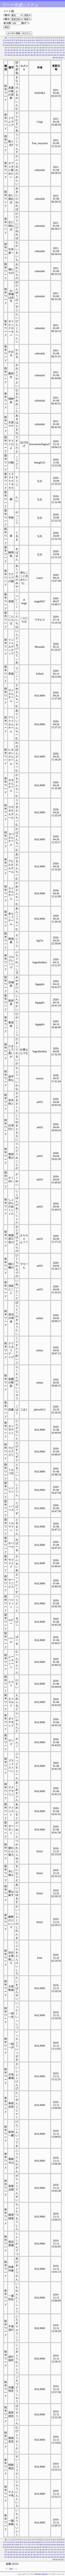 This screenshot has width=65, height=2576. What do you see at coordinates (63, 48) in the screenshot?
I see `136` at bounding box center [63, 48].